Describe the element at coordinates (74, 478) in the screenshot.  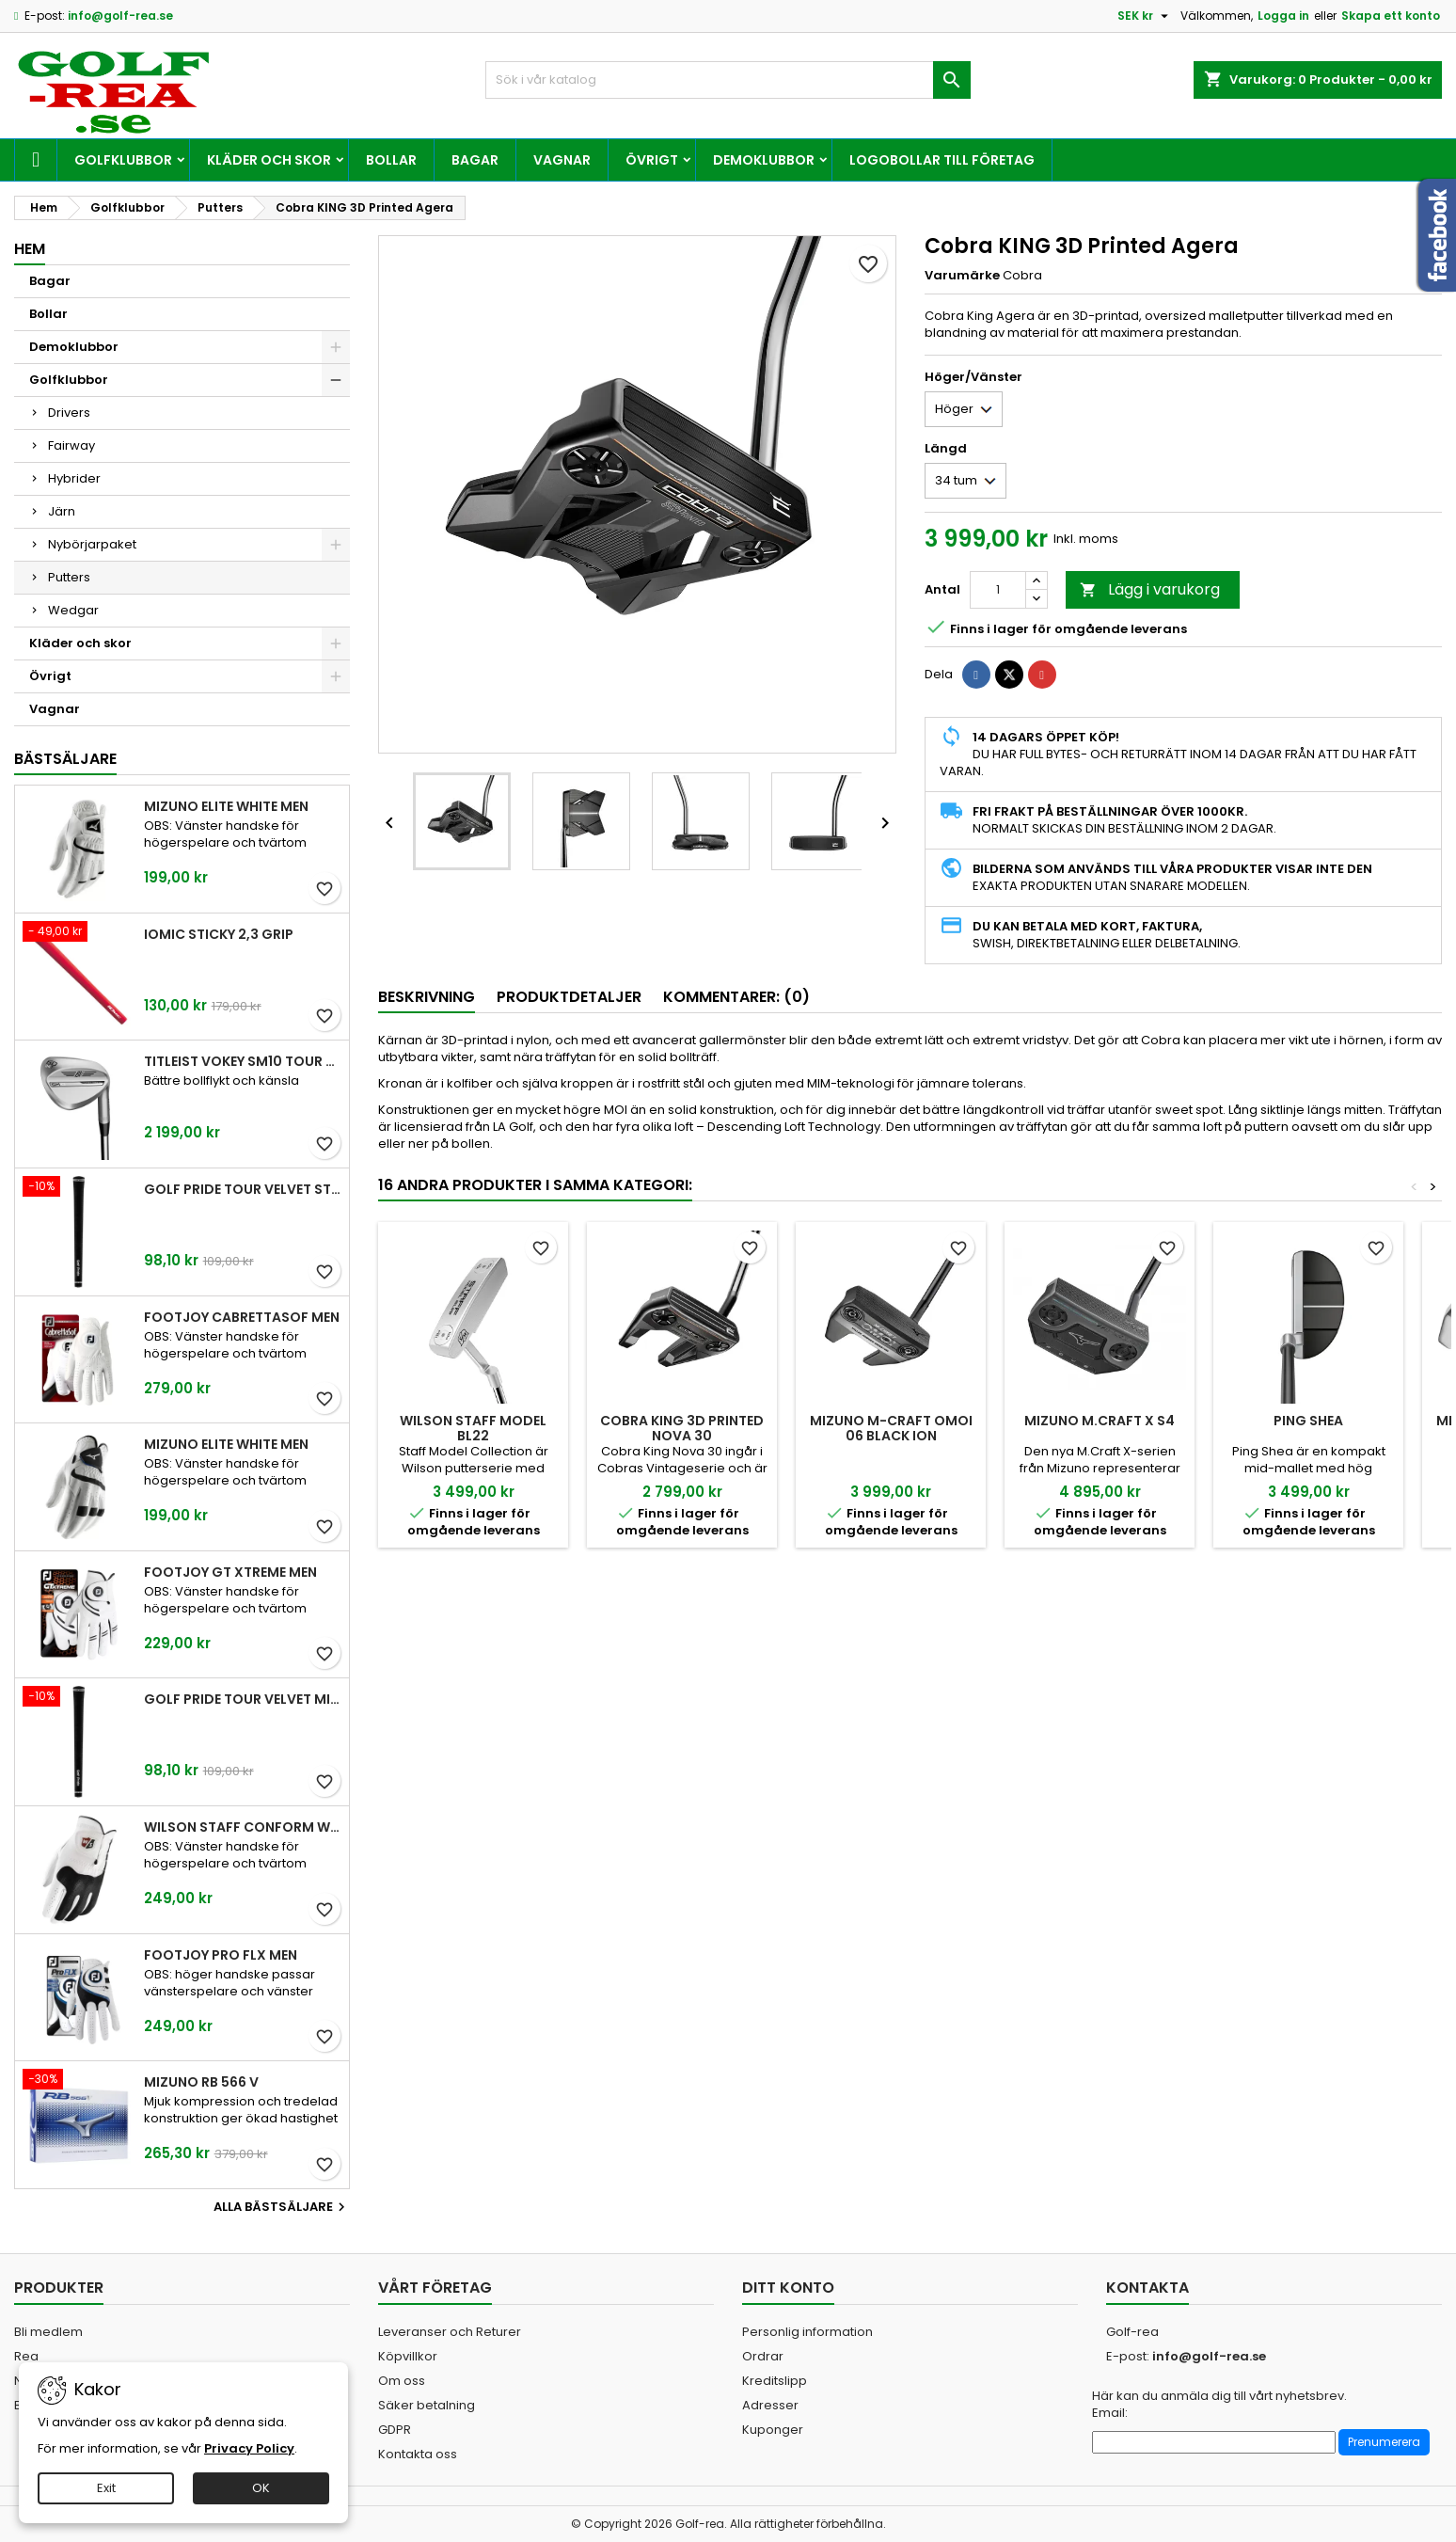
I see `Hybrider` at that location.